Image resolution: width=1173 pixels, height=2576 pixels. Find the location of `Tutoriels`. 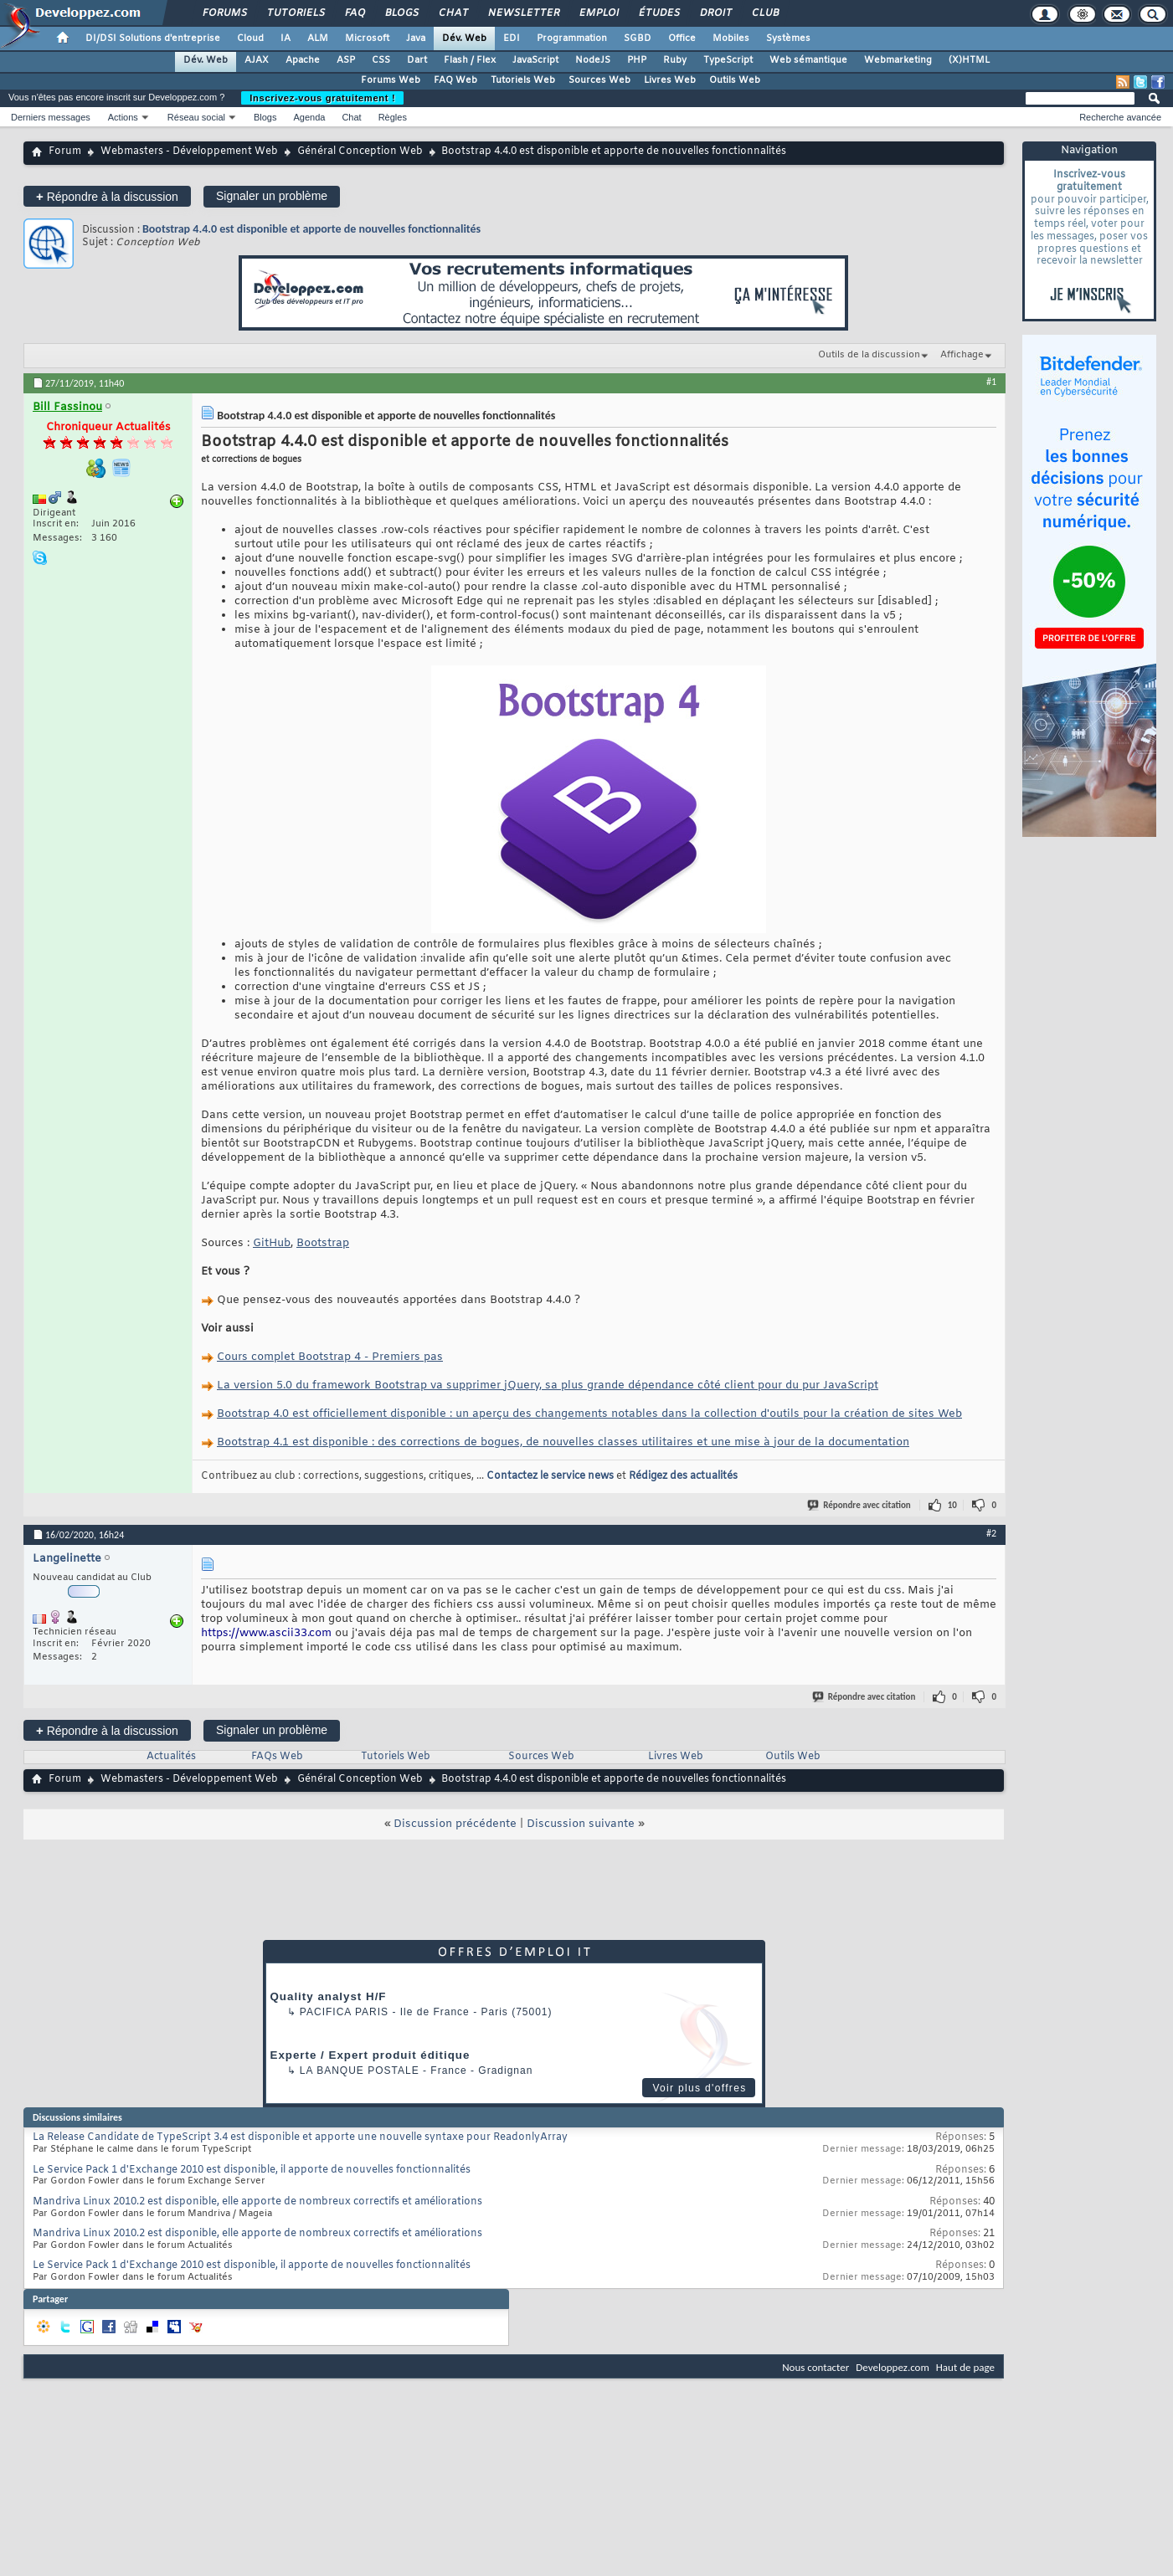

Tutoriels is located at coordinates (295, 13).